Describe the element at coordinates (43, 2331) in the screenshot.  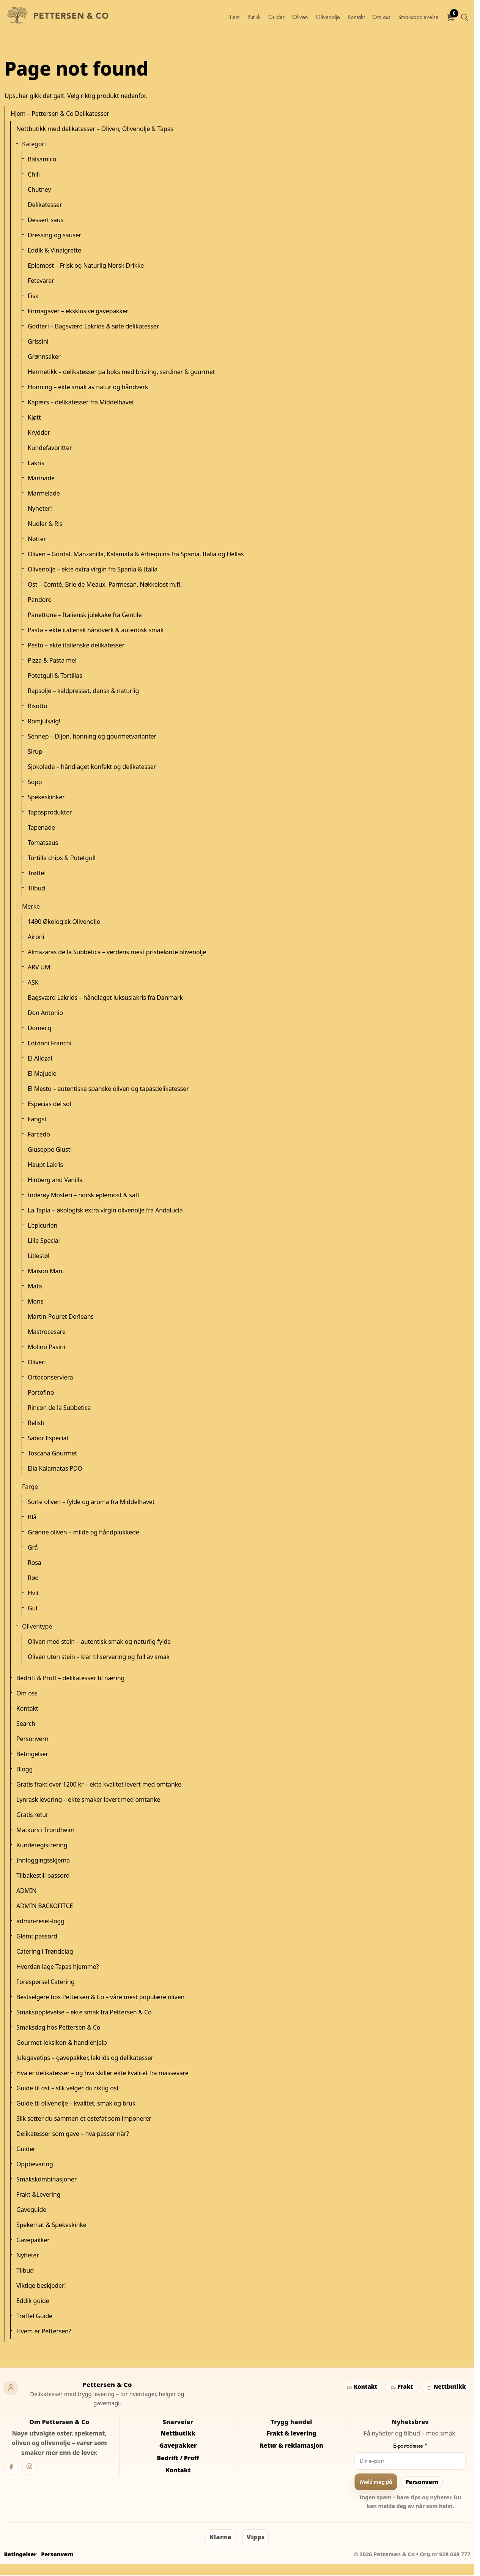
I see `Hvem er Pettersen?` at that location.